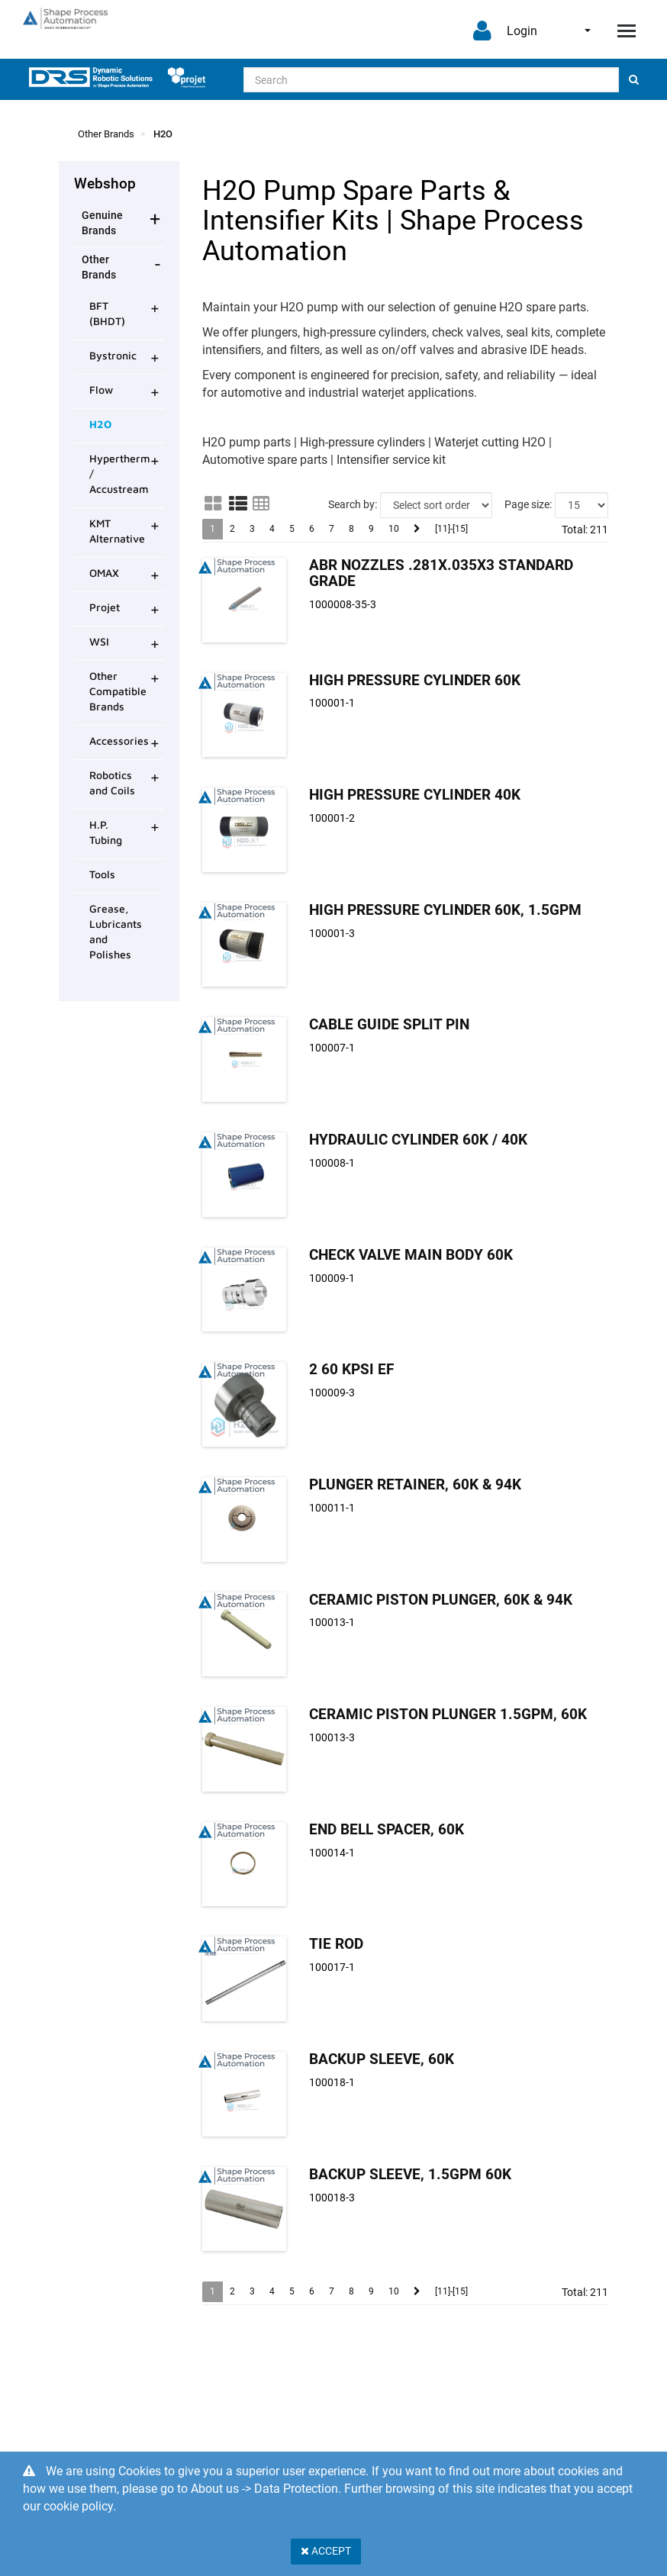 The image size is (667, 2576). What do you see at coordinates (418, 1139) in the screenshot?
I see `Hydraulic Cylinder 60K / 40K [Hydraulic Cylinder product detail page]` at bounding box center [418, 1139].